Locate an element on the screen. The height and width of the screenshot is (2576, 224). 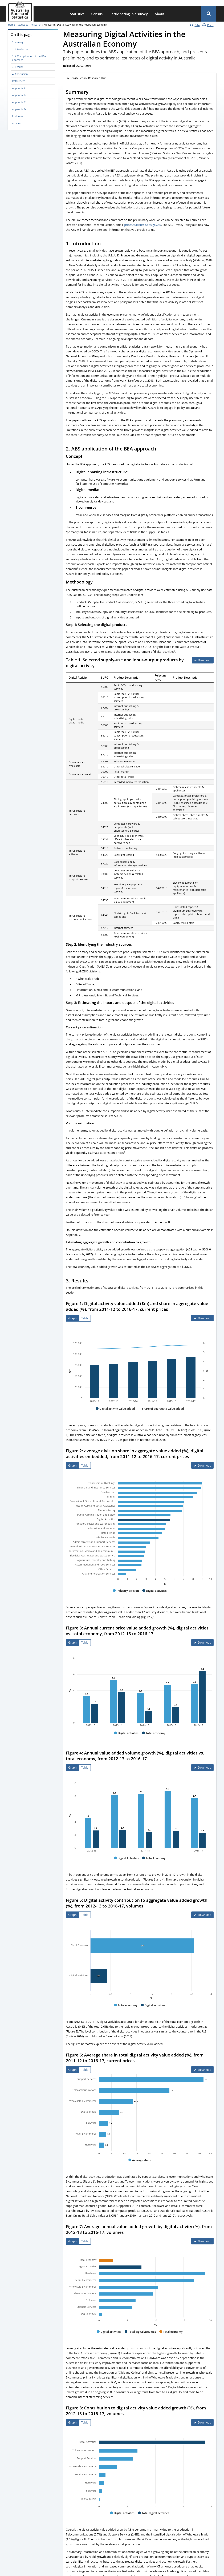
1. Introduction is located at coordinates (20, 49).